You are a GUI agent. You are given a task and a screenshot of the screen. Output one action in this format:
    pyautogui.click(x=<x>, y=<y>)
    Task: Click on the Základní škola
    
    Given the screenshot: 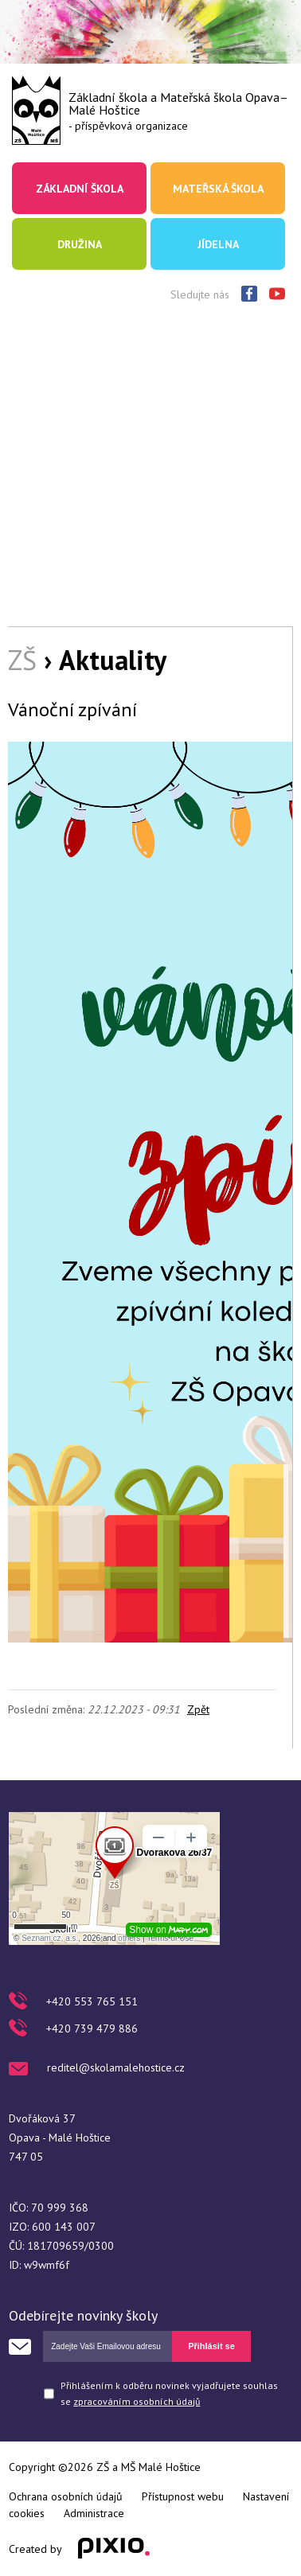 What is the action you would take?
    pyautogui.click(x=79, y=188)
    